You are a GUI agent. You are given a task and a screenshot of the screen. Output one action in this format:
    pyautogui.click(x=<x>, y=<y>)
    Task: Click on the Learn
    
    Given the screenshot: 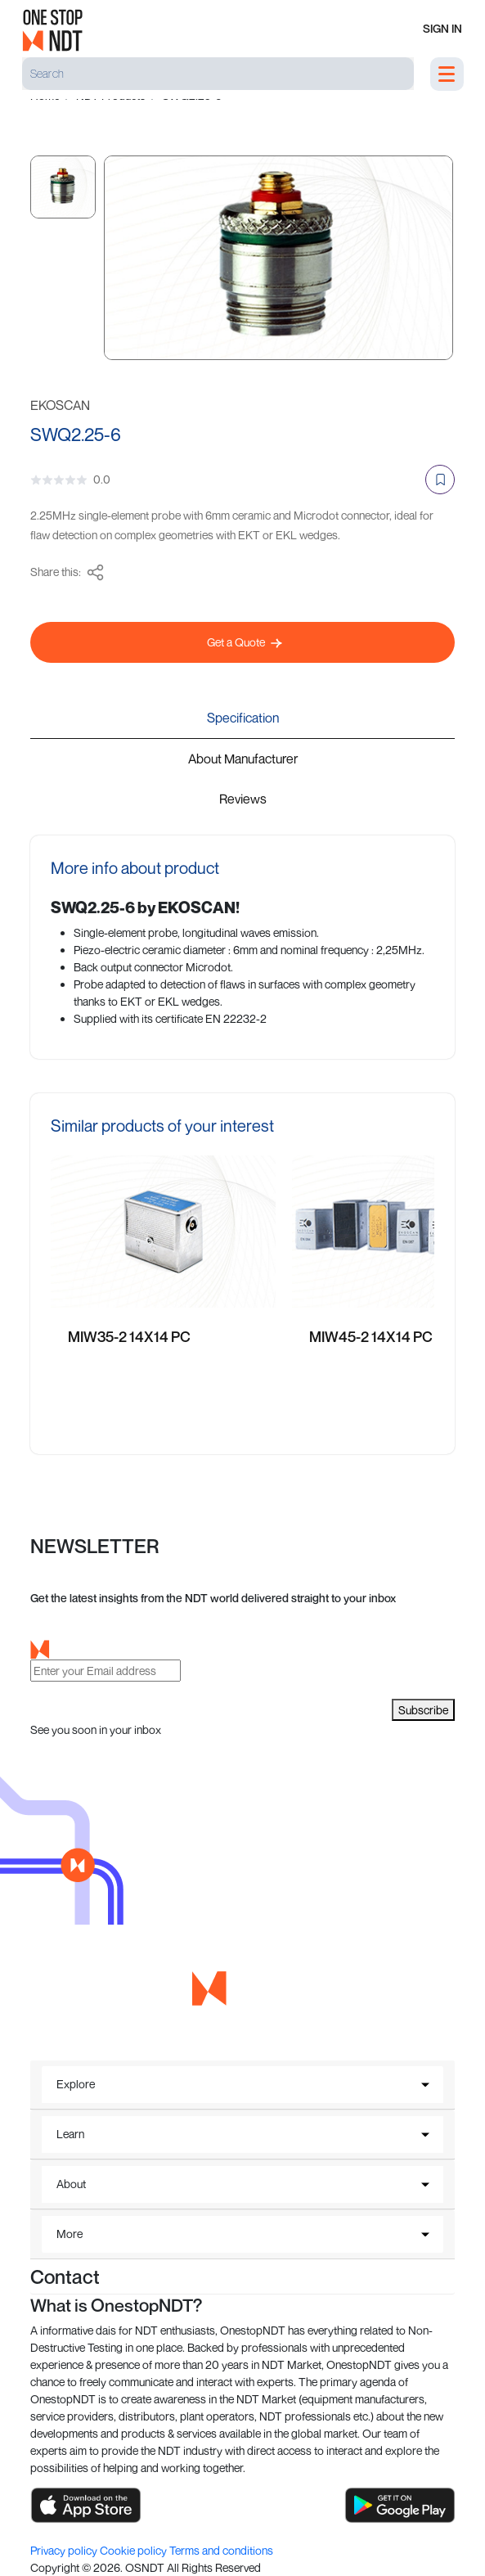 What is the action you would take?
    pyautogui.click(x=70, y=2134)
    